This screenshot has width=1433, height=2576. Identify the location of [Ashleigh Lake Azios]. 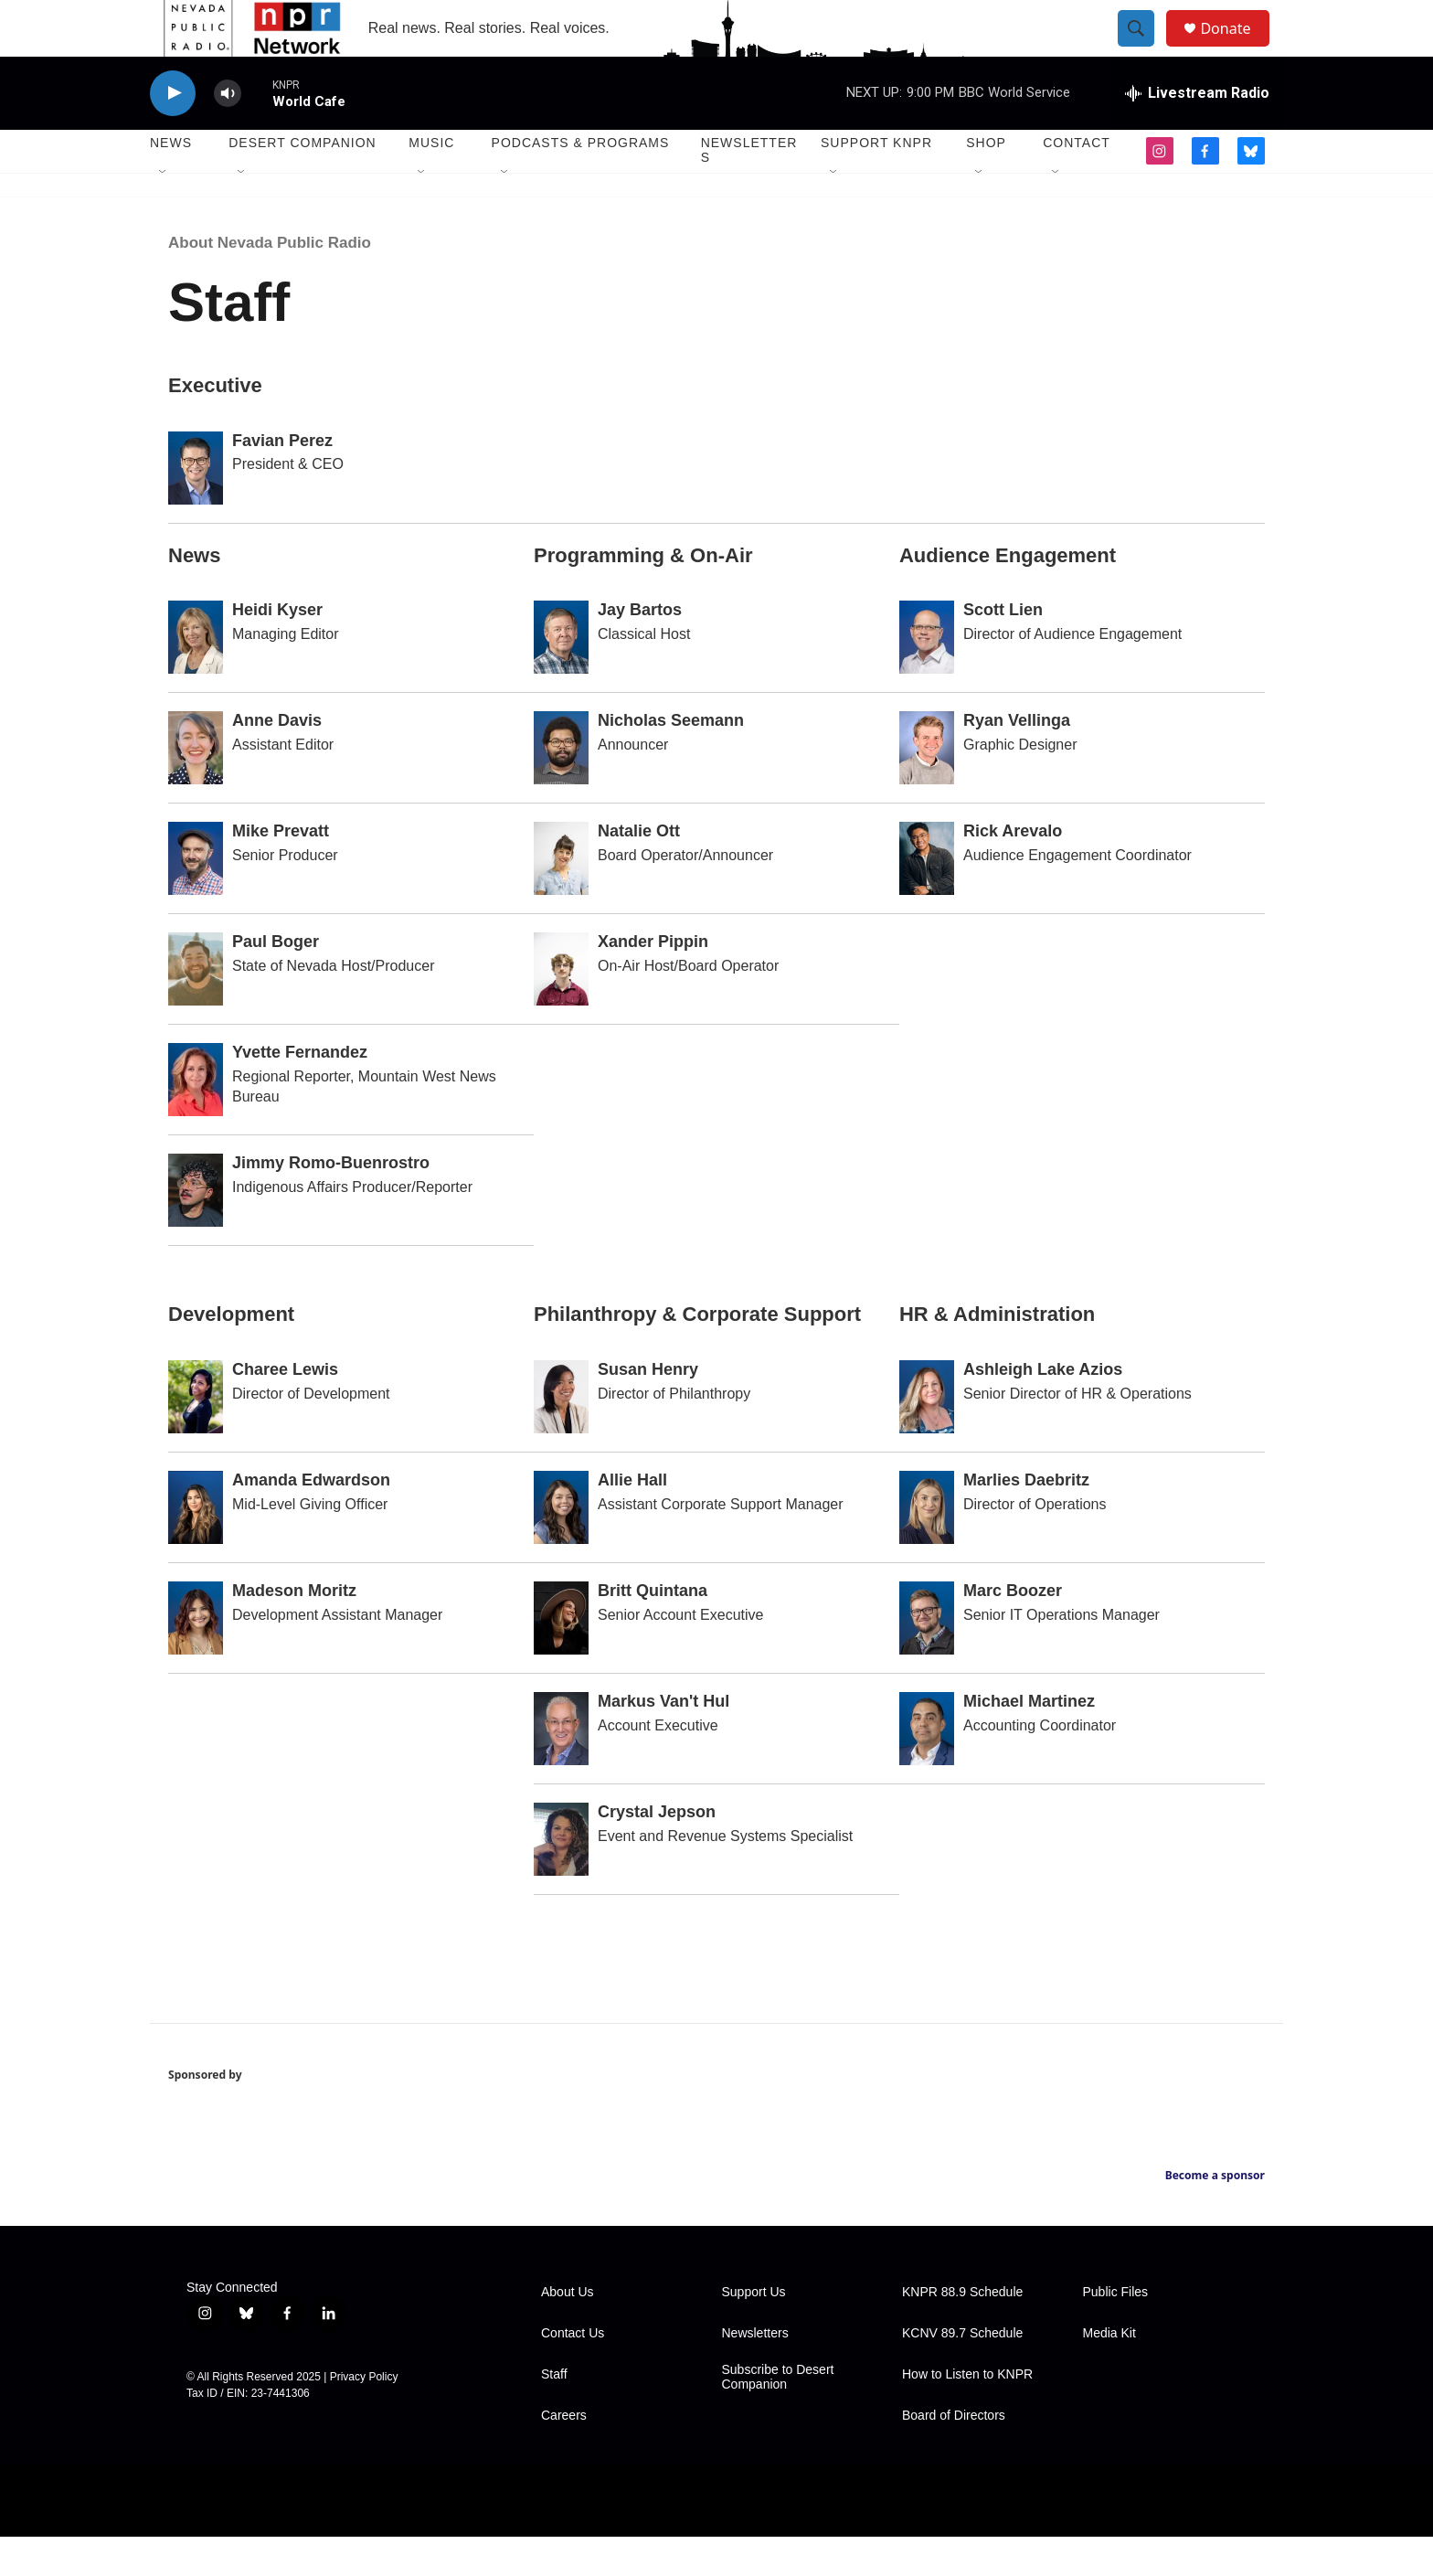
(926, 1437).